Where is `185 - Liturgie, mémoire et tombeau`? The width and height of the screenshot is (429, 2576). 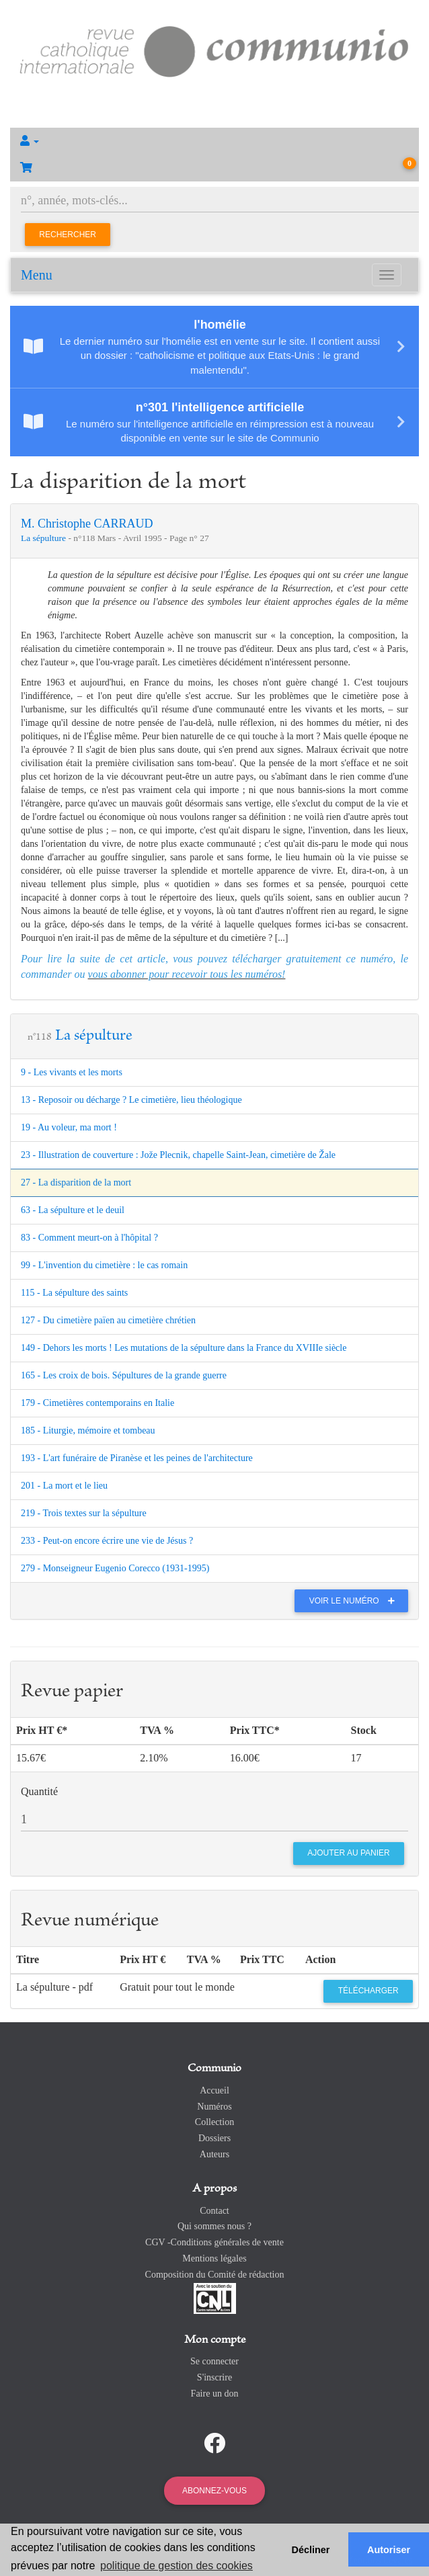 185 - Liturgie, mémoire et tombeau is located at coordinates (88, 1430).